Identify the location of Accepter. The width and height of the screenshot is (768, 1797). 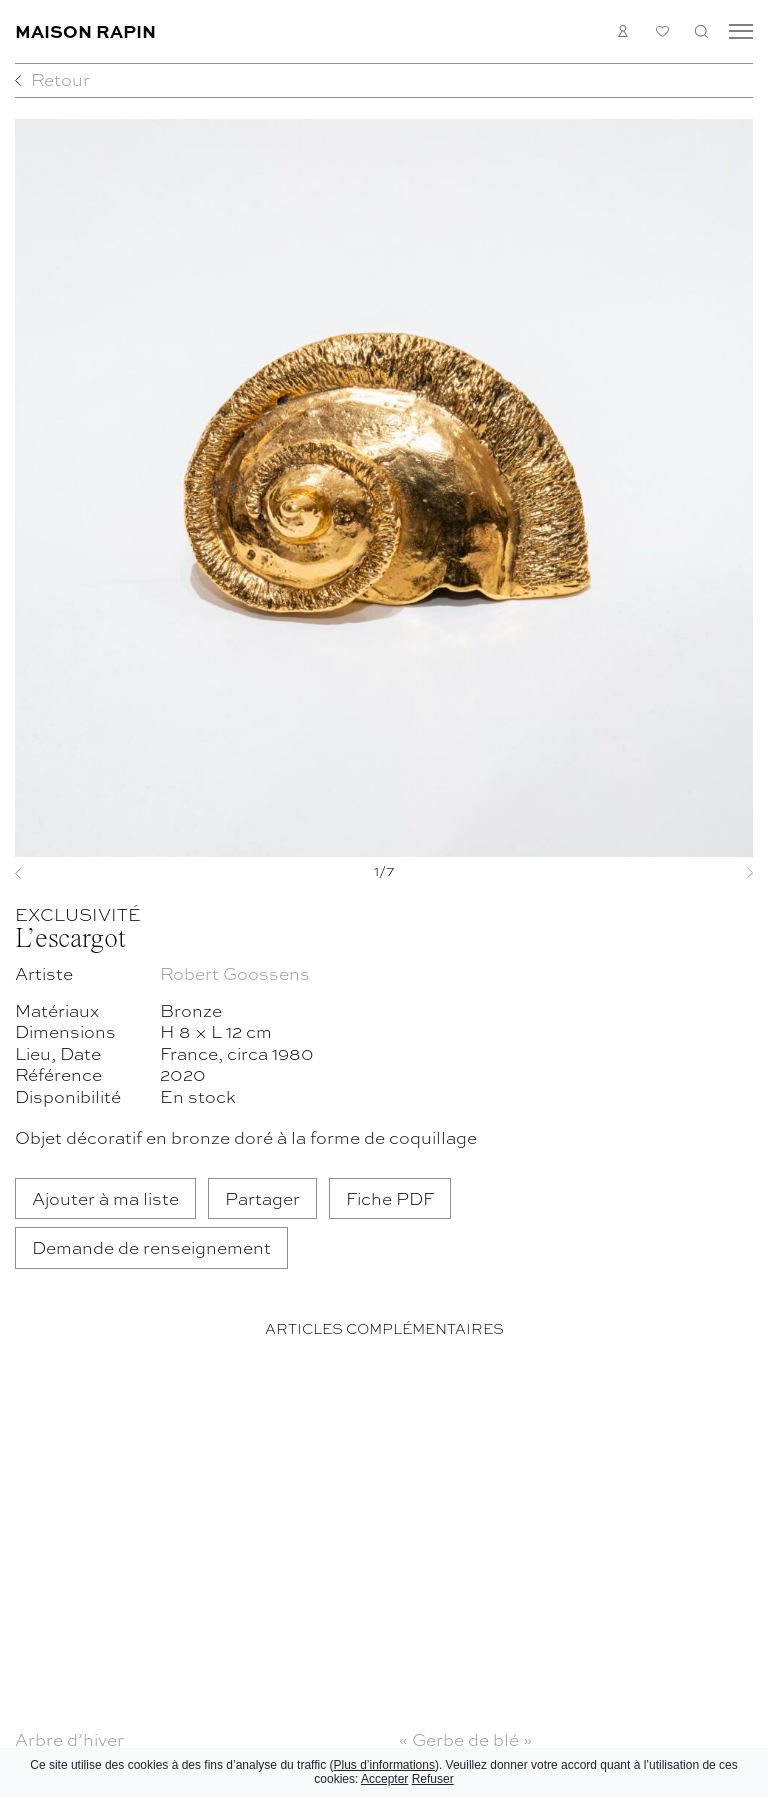
(384, 1779).